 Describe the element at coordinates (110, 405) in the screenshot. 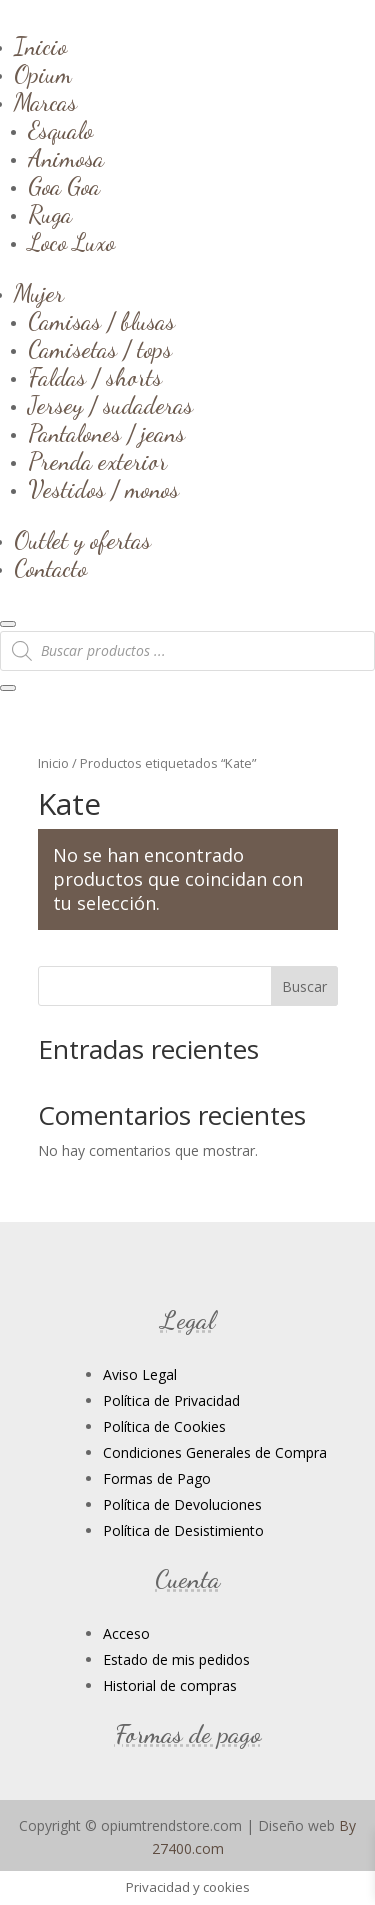

I see `Jersey / sudaderas` at that location.